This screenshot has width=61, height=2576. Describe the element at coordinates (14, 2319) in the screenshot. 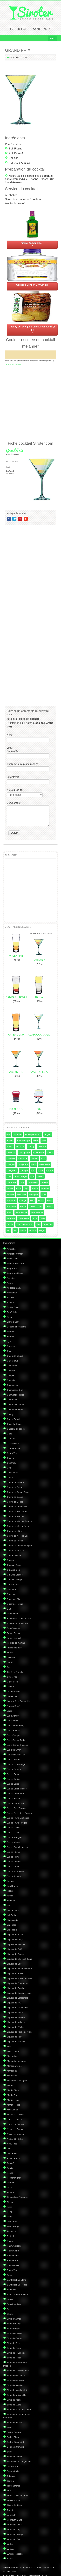

I see `Sirop d'Ananas` at that location.